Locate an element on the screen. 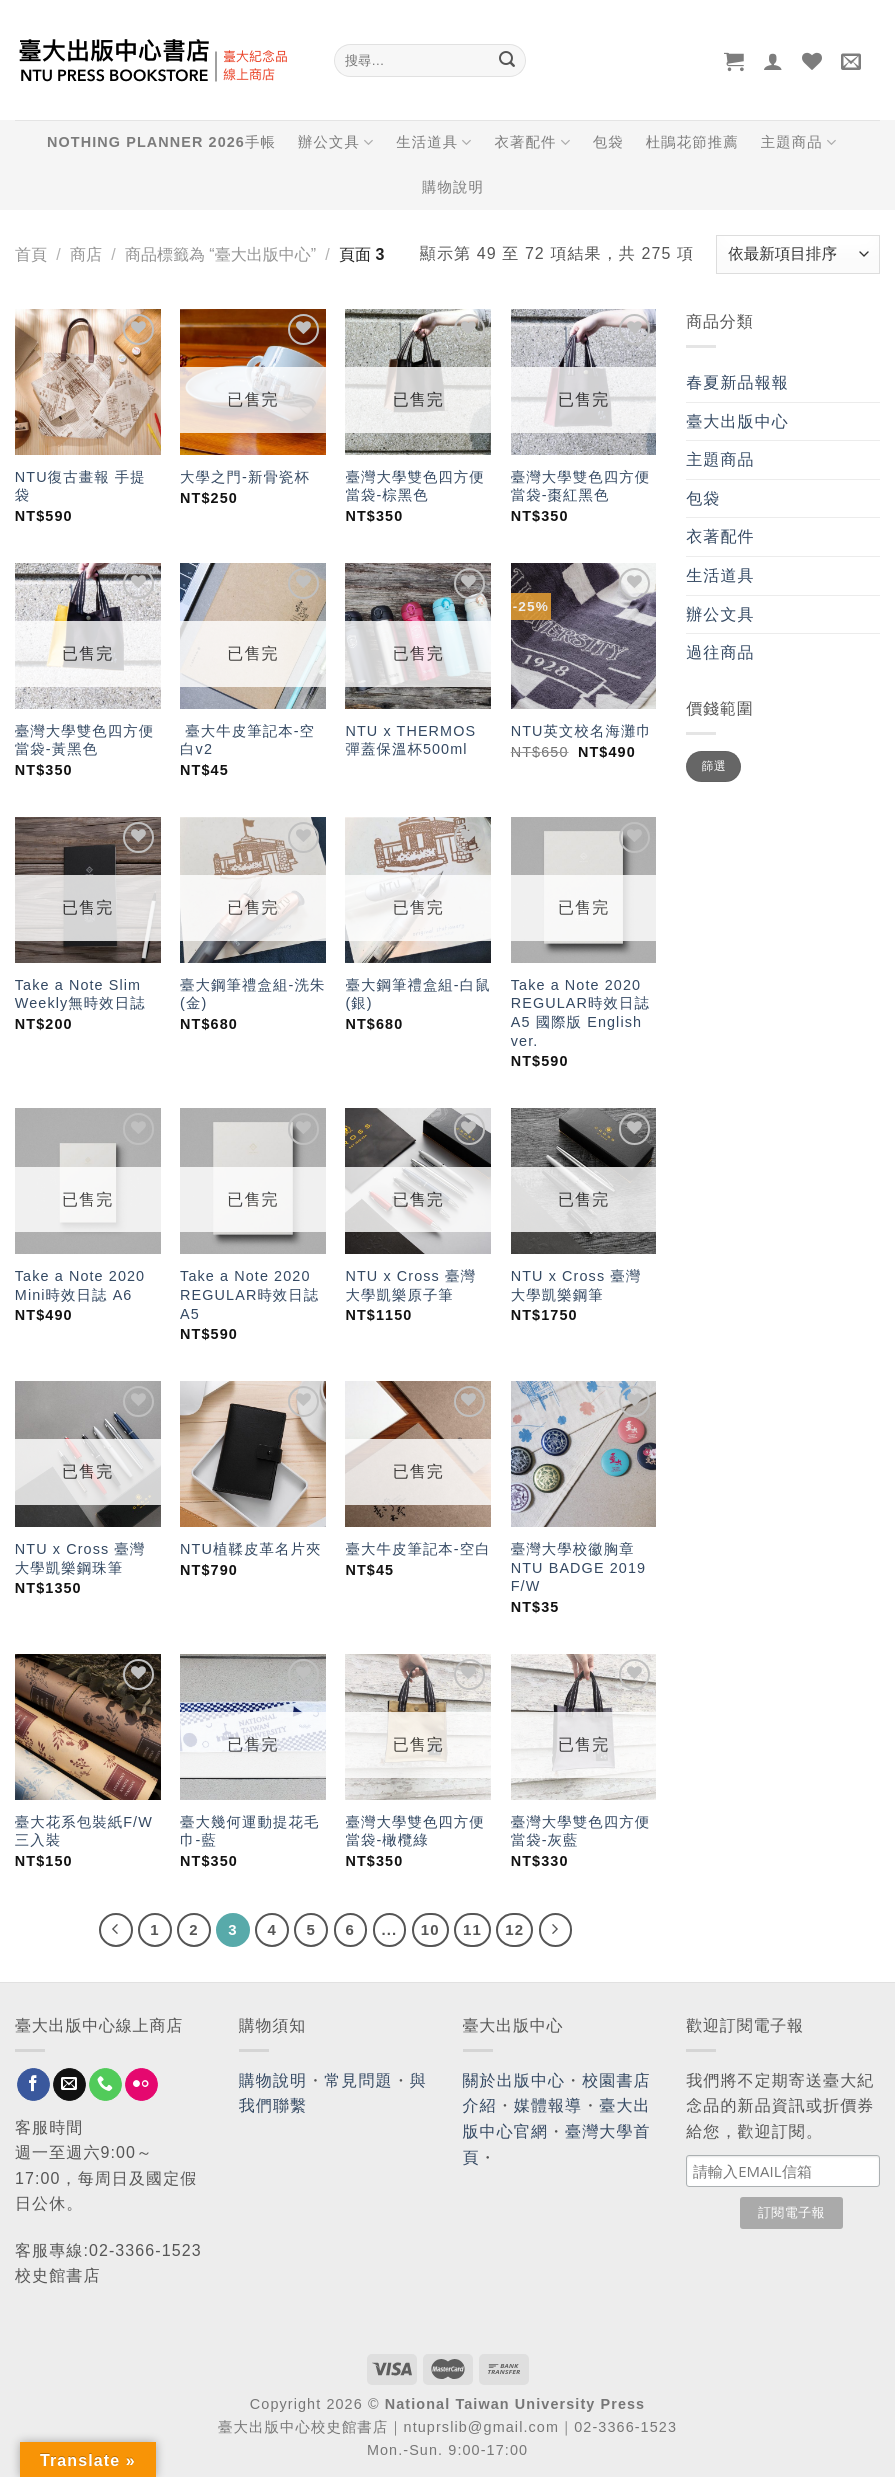 This screenshot has height=2477, width=895. 媒體報導 is located at coordinates (548, 2105).